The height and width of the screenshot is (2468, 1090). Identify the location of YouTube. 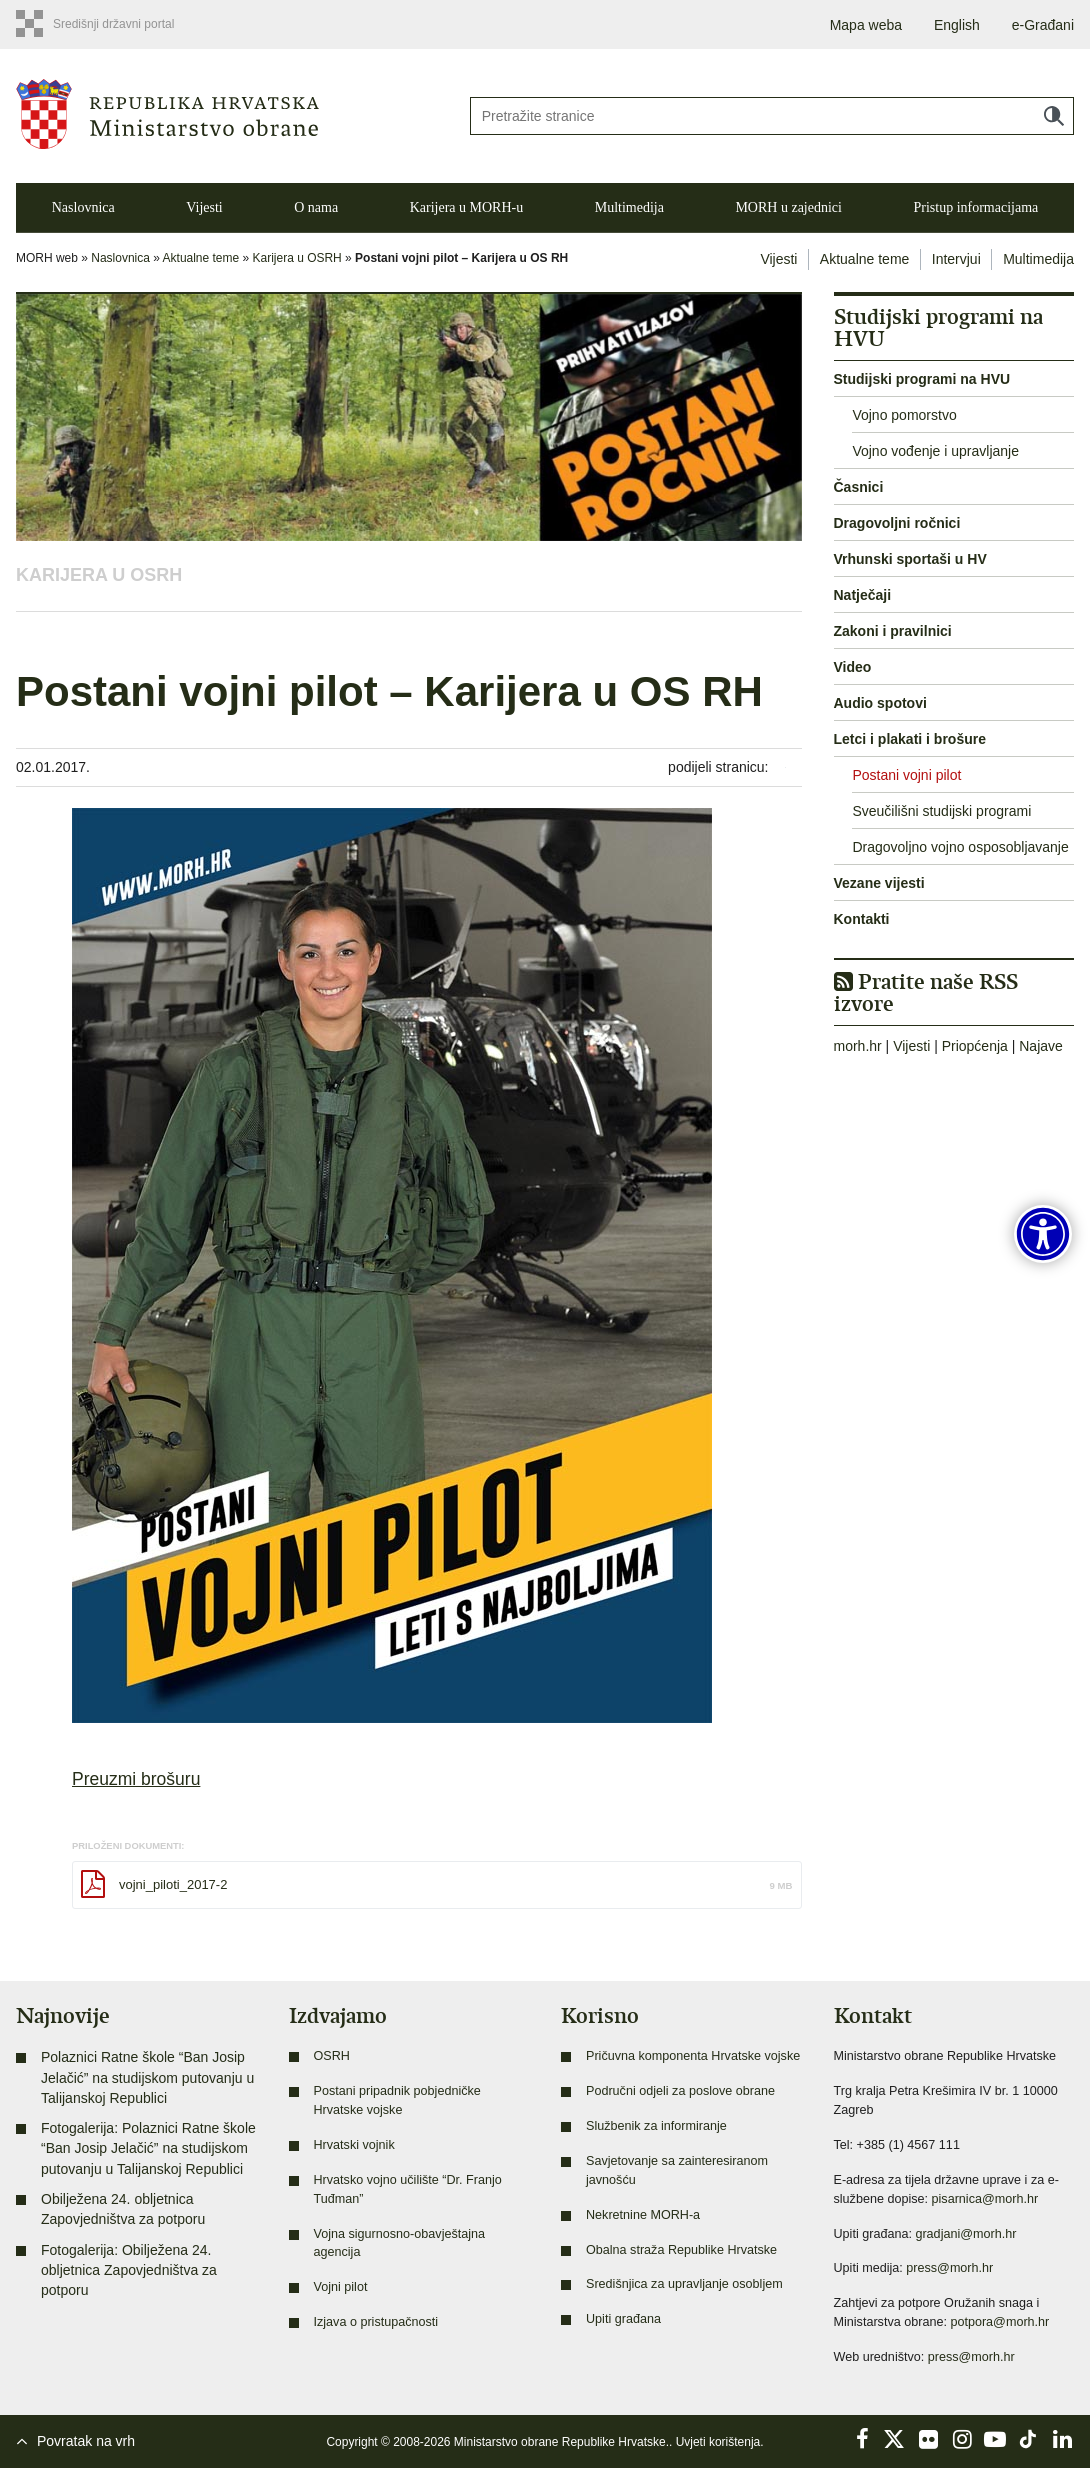
(995, 2439).